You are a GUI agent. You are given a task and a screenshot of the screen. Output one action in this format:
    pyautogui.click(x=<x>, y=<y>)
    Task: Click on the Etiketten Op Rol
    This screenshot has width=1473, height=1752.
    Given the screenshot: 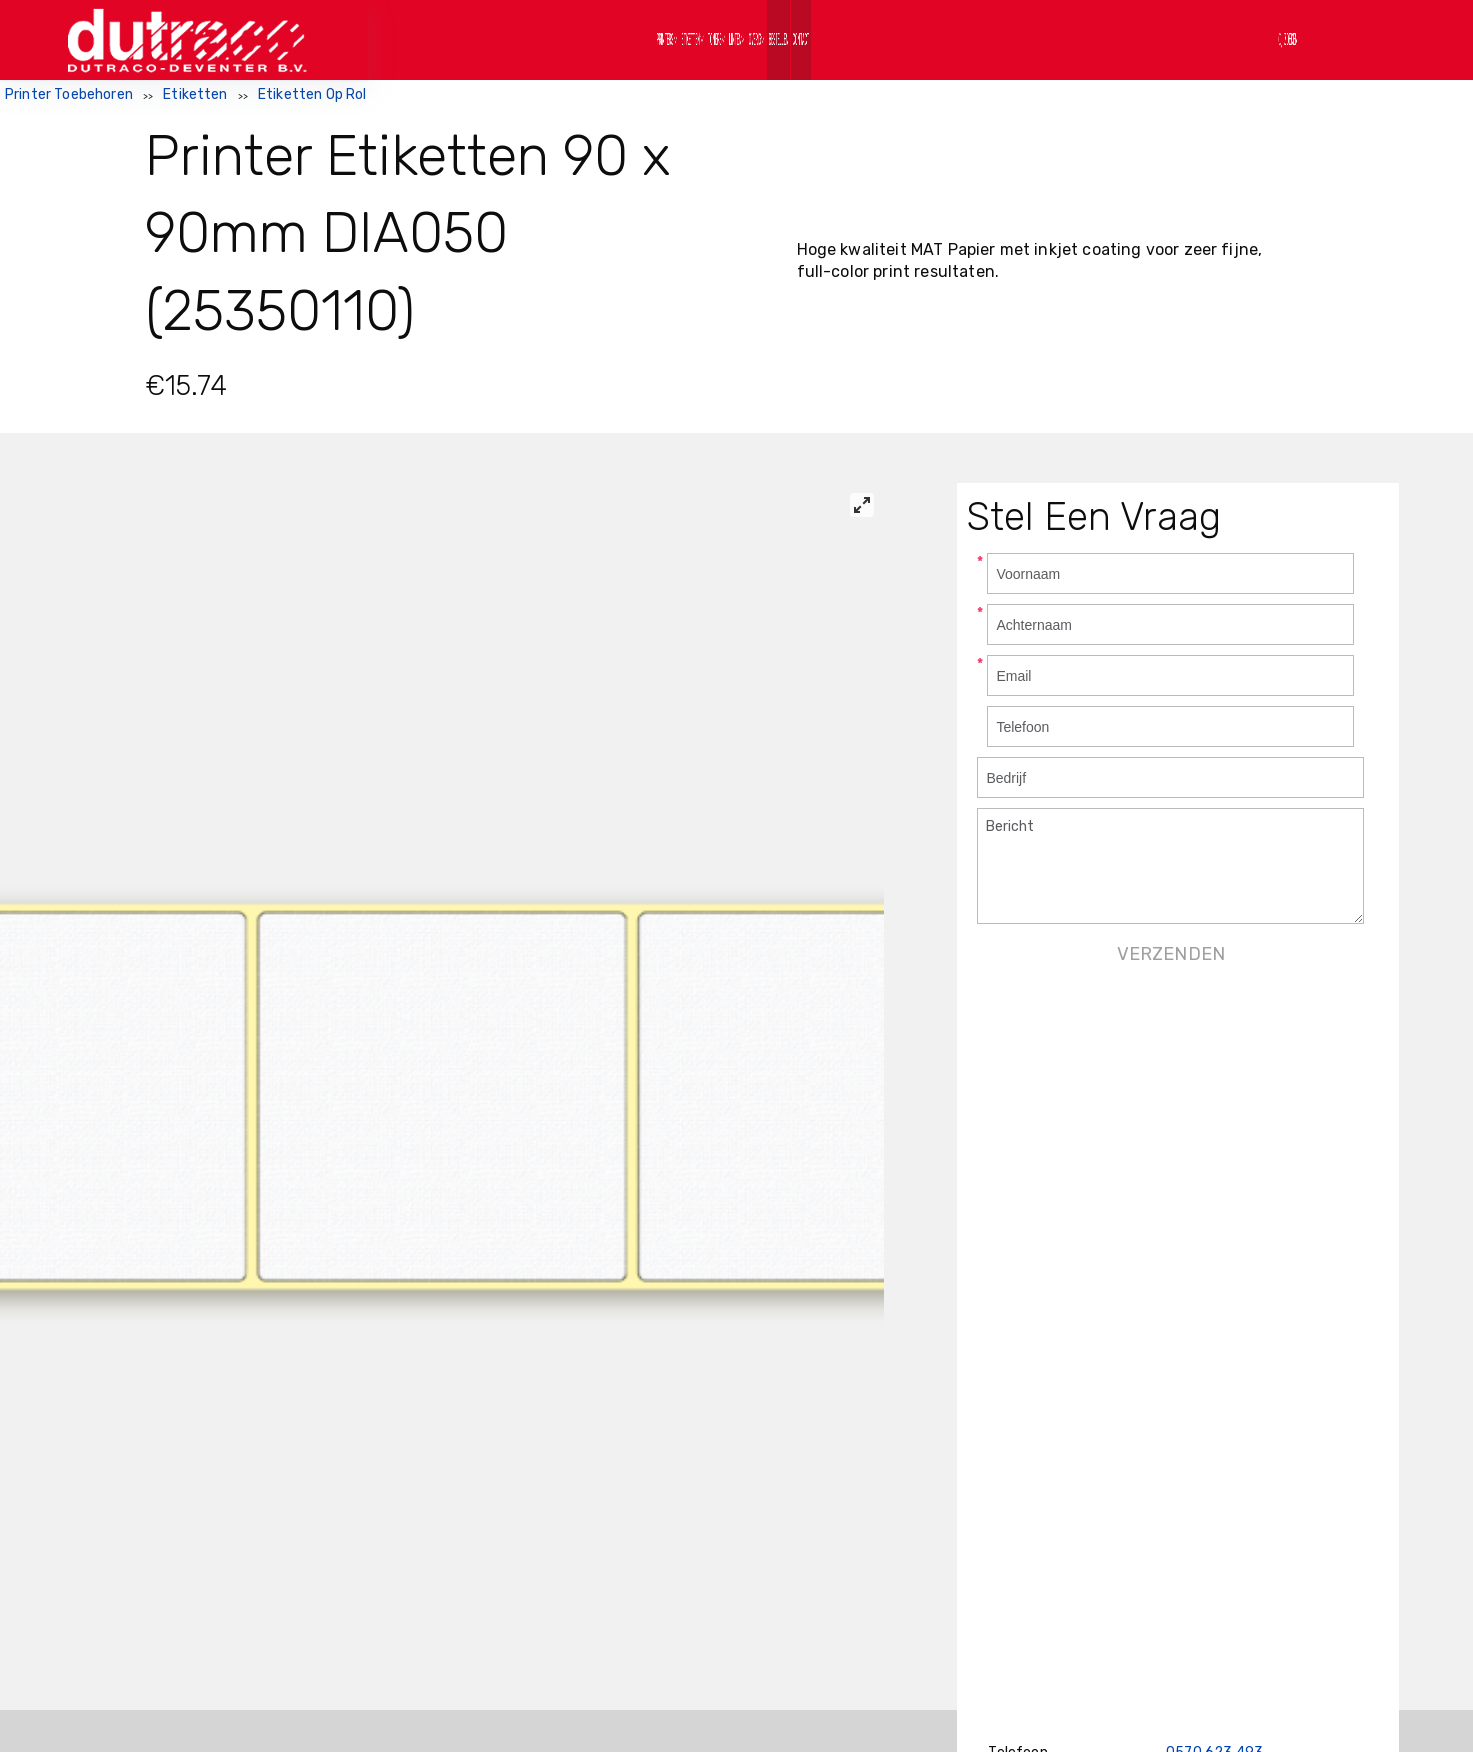 What is the action you would take?
    pyautogui.click(x=312, y=94)
    